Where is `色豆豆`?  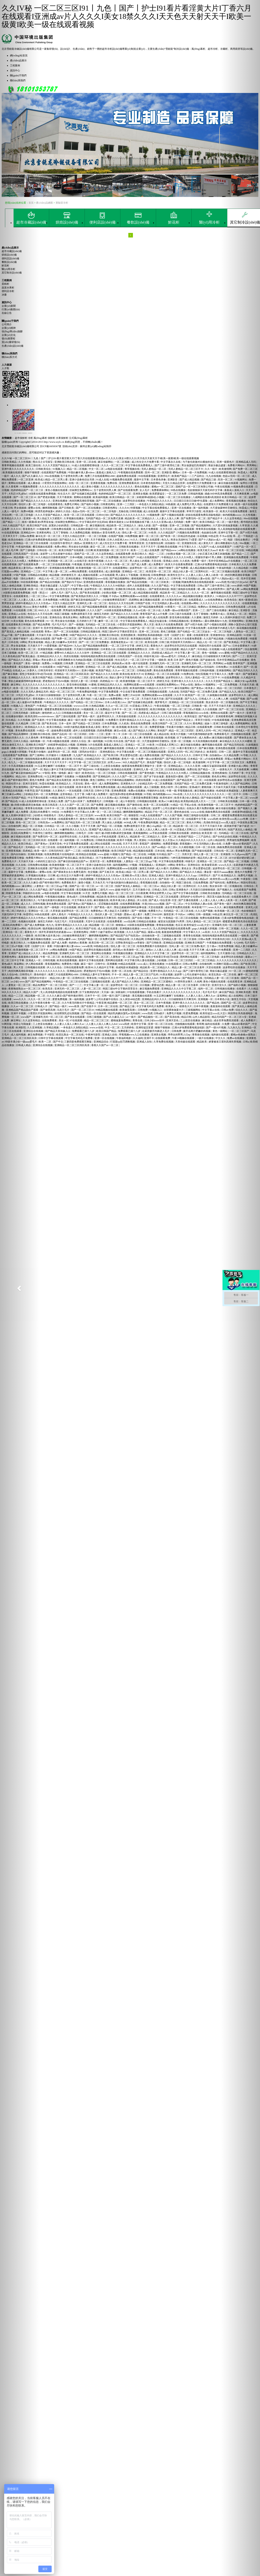
色豆豆 is located at coordinates (179, 925).